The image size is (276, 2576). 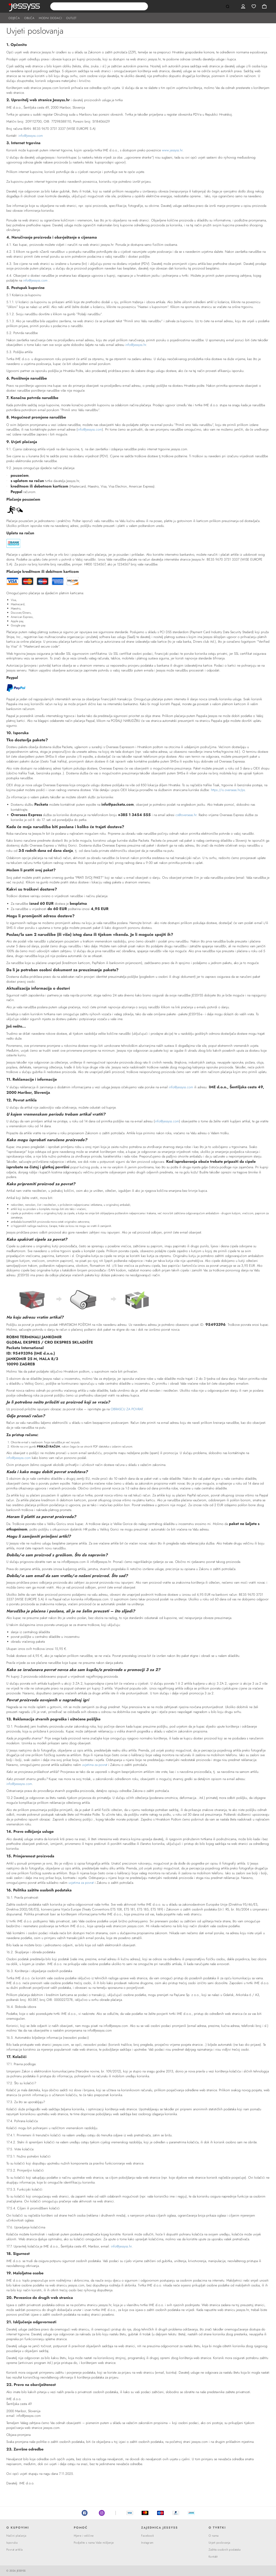 I want to click on OBRASCU ZA POVRAT, so click(x=127, y=1409).